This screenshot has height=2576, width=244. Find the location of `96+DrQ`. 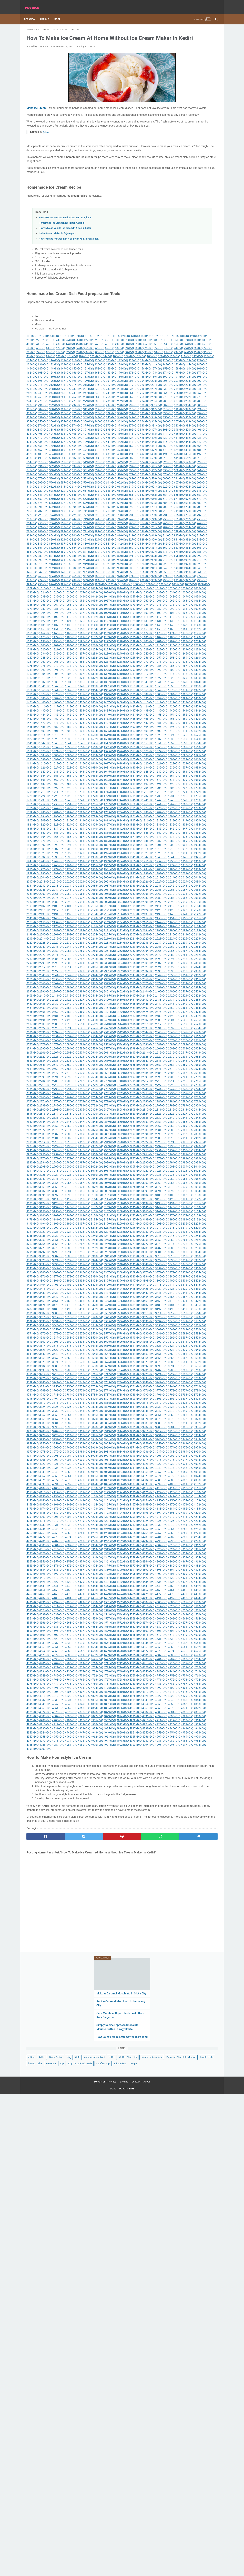

96+DrQ is located at coordinates (60, 385).